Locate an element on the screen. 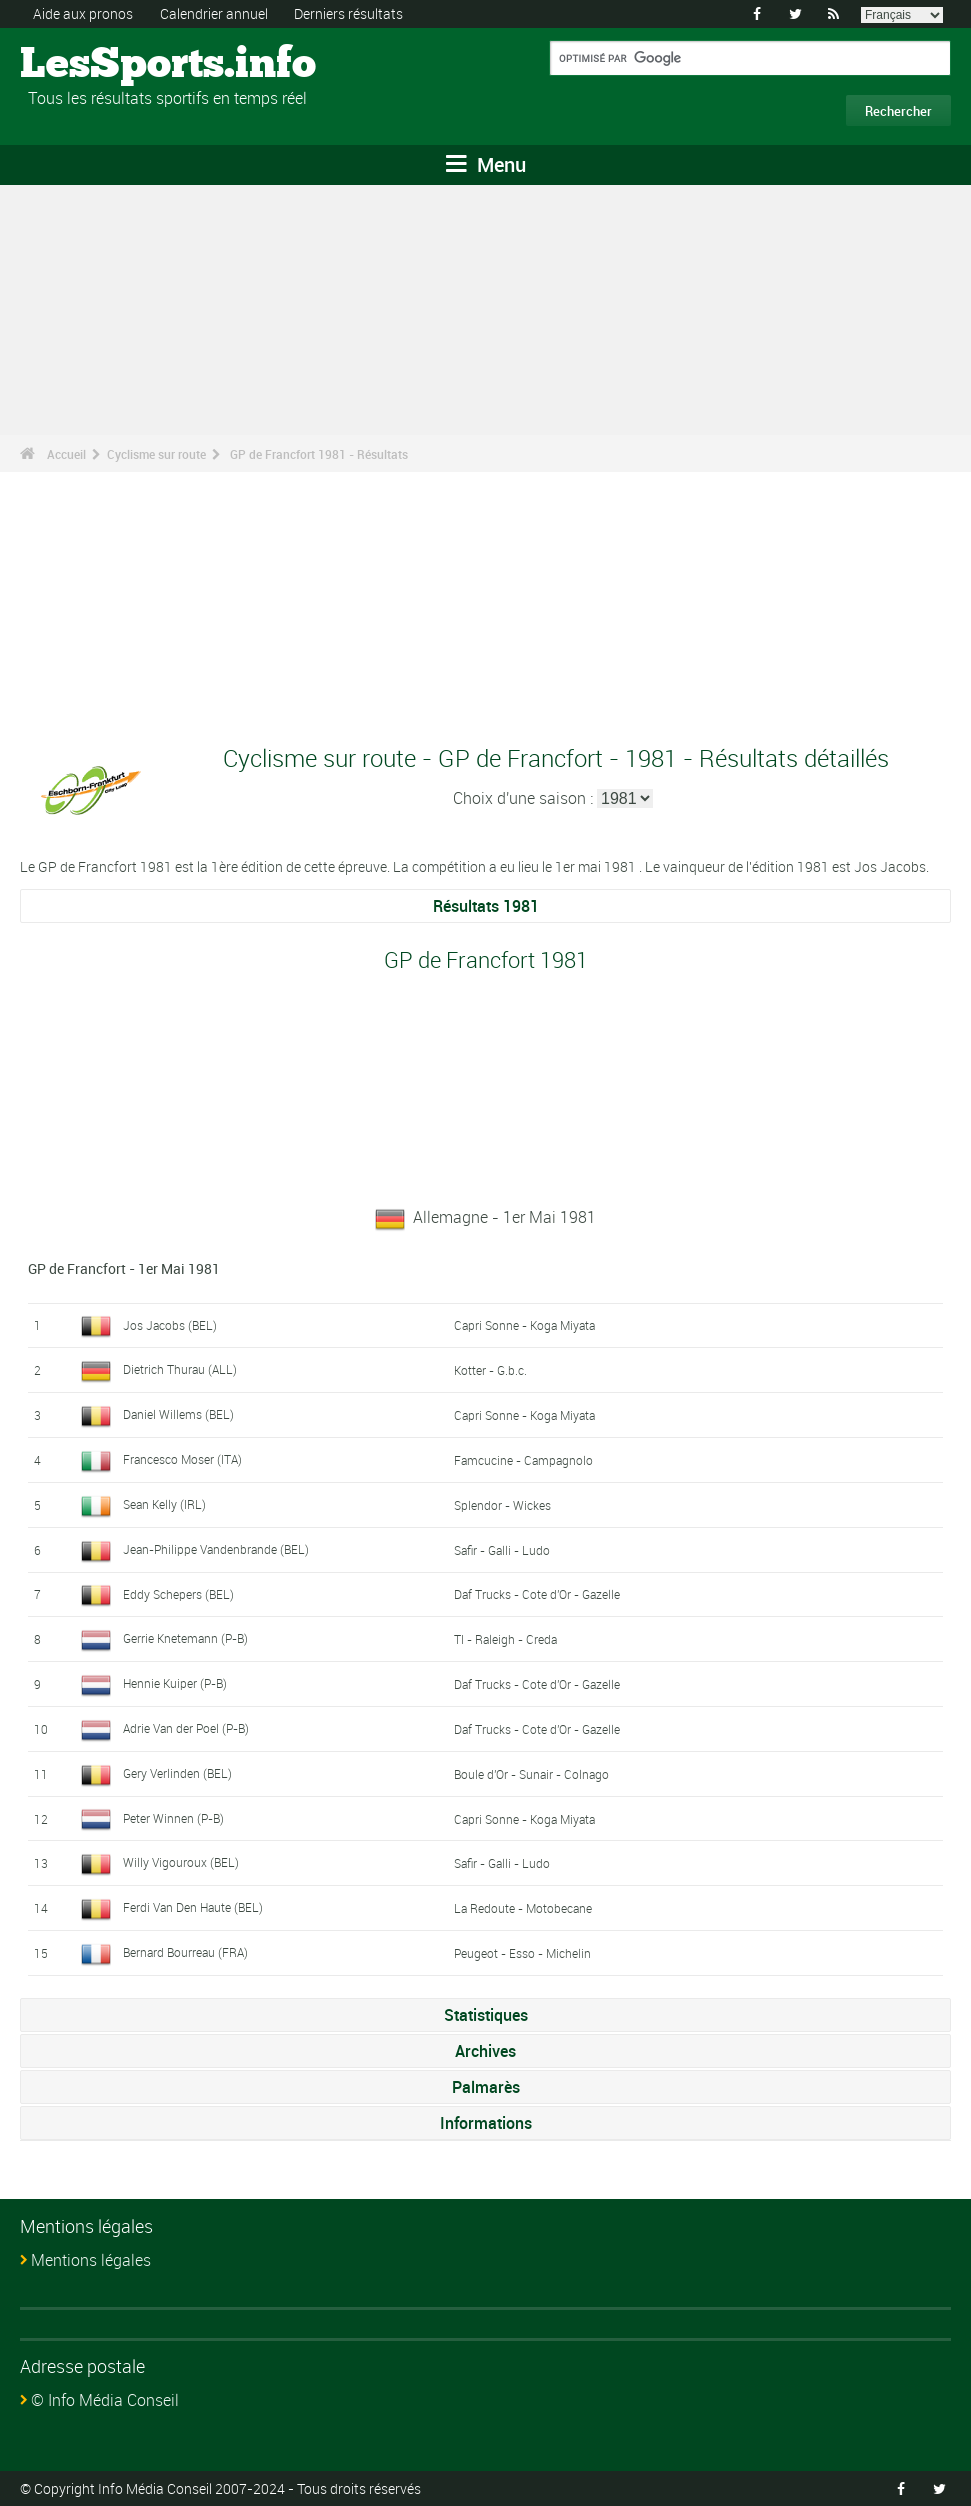 The height and width of the screenshot is (2506, 971). GP de Francfort - 1er Mai 1981 is located at coordinates (124, 1268).